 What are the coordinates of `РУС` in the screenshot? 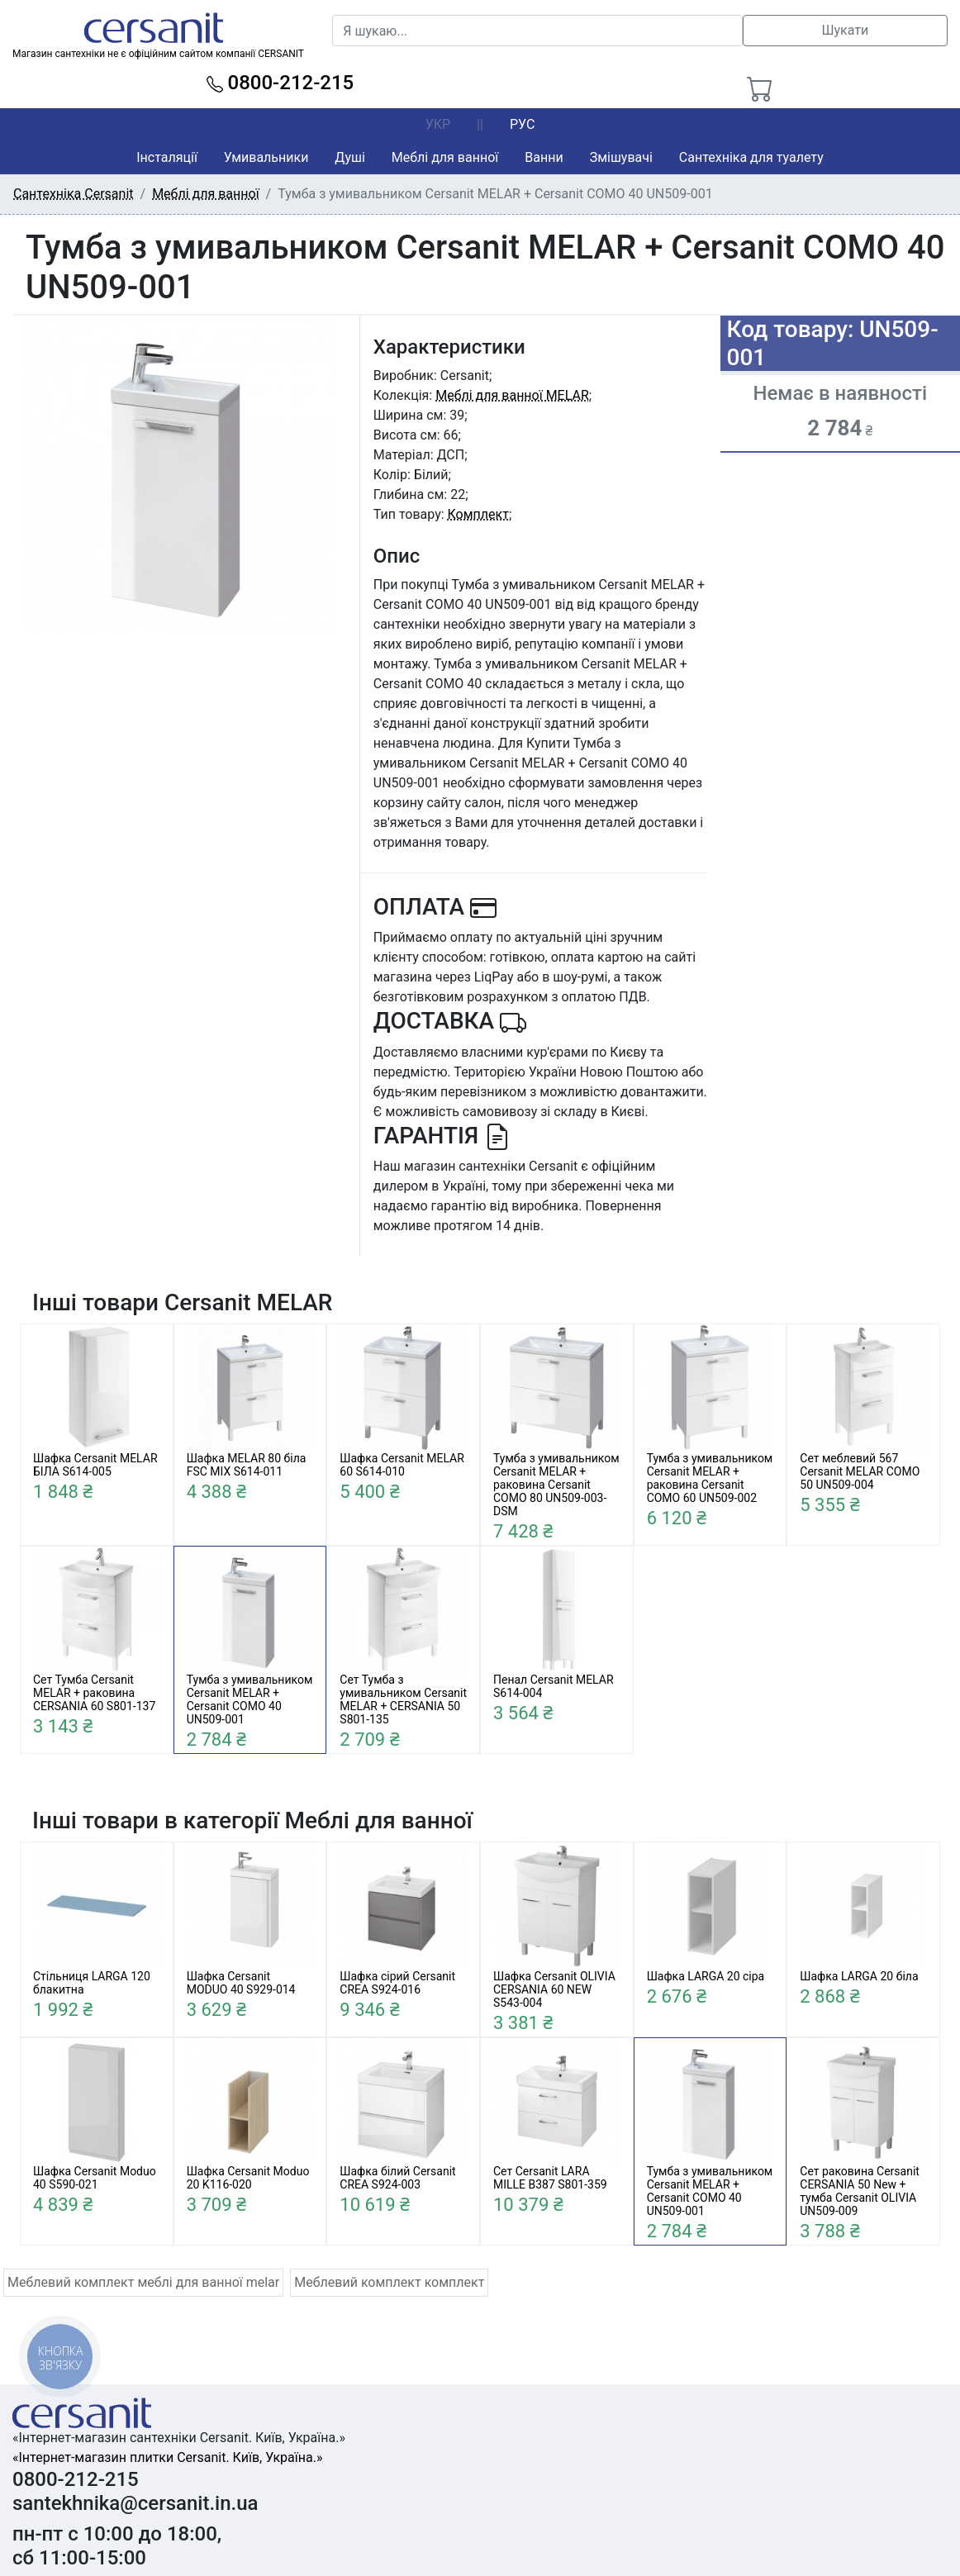 It's located at (522, 124).